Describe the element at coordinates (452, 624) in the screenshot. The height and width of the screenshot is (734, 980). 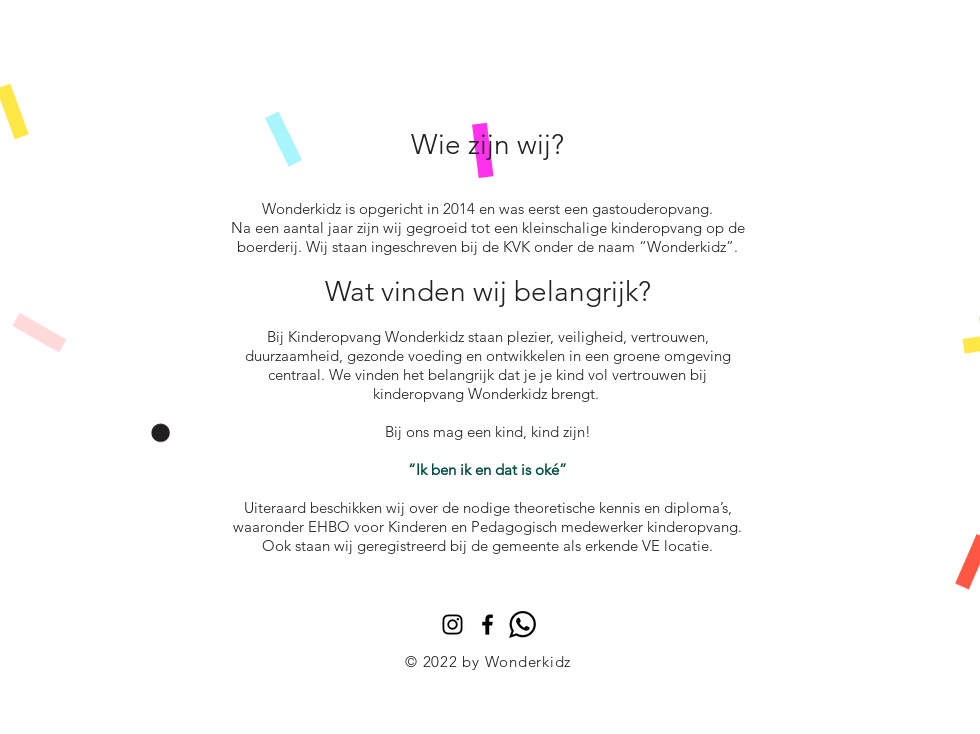
I see `[Instagram]` at that location.